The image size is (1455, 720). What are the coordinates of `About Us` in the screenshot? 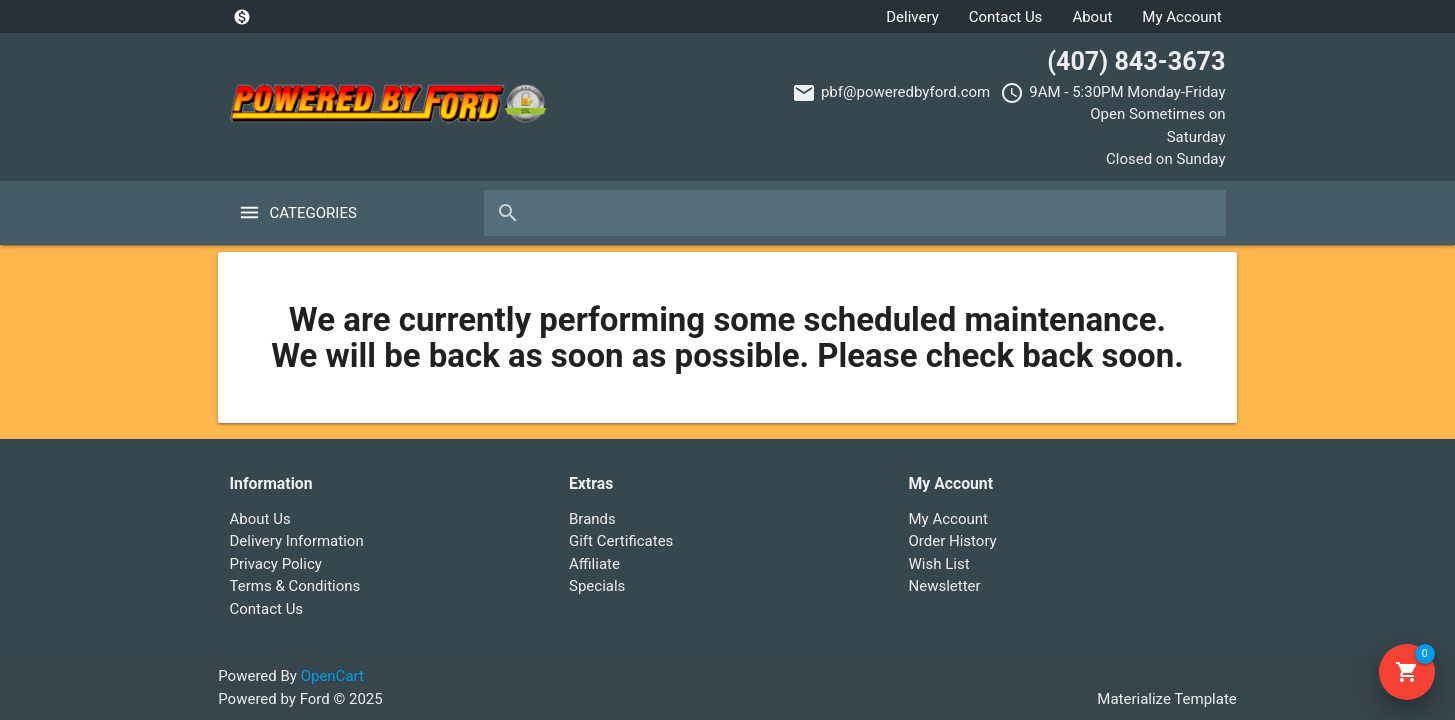 It's located at (260, 519).